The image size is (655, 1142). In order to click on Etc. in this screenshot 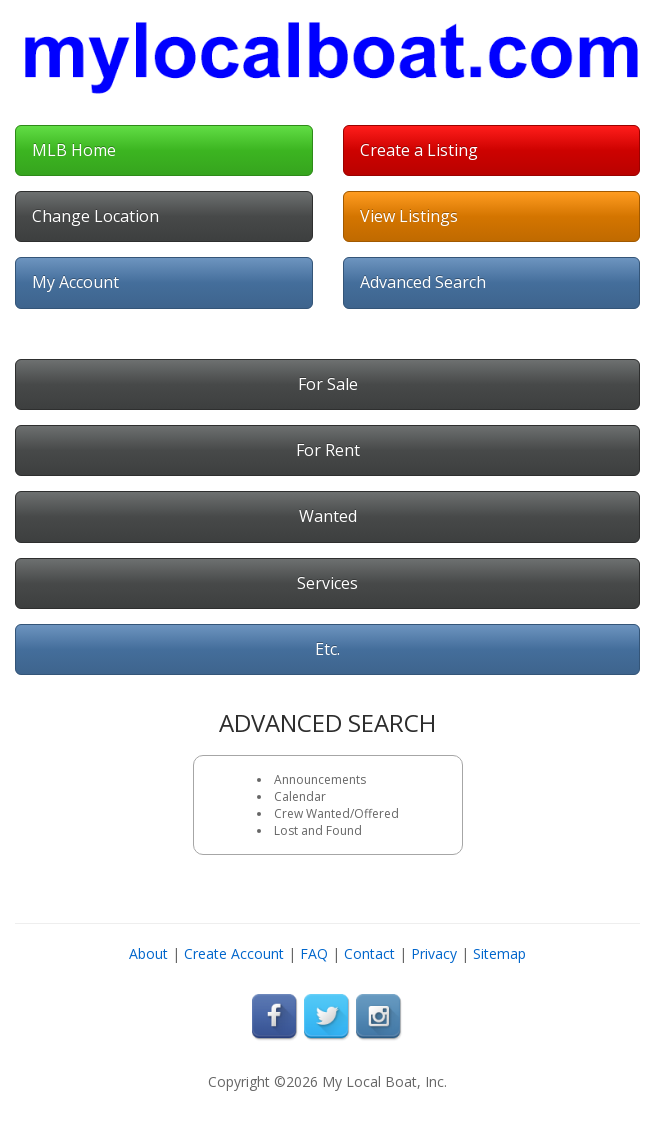, I will do `click(327, 649)`.